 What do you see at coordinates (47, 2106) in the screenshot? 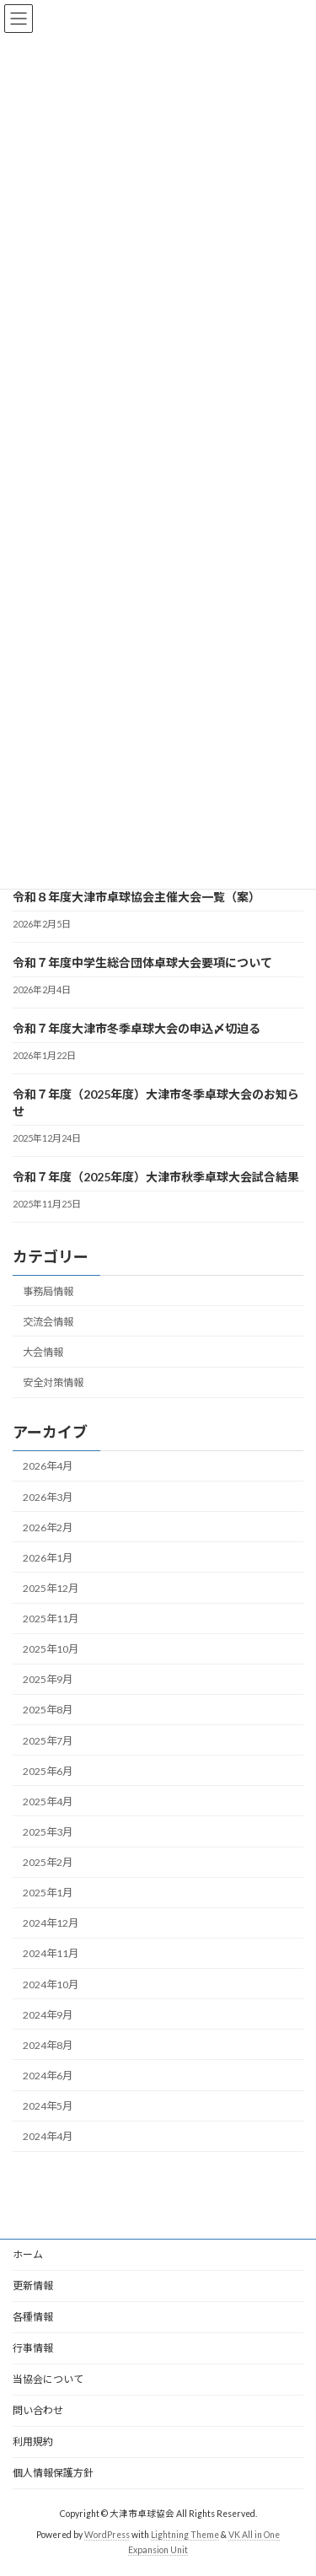
I see `2024年5月` at bounding box center [47, 2106].